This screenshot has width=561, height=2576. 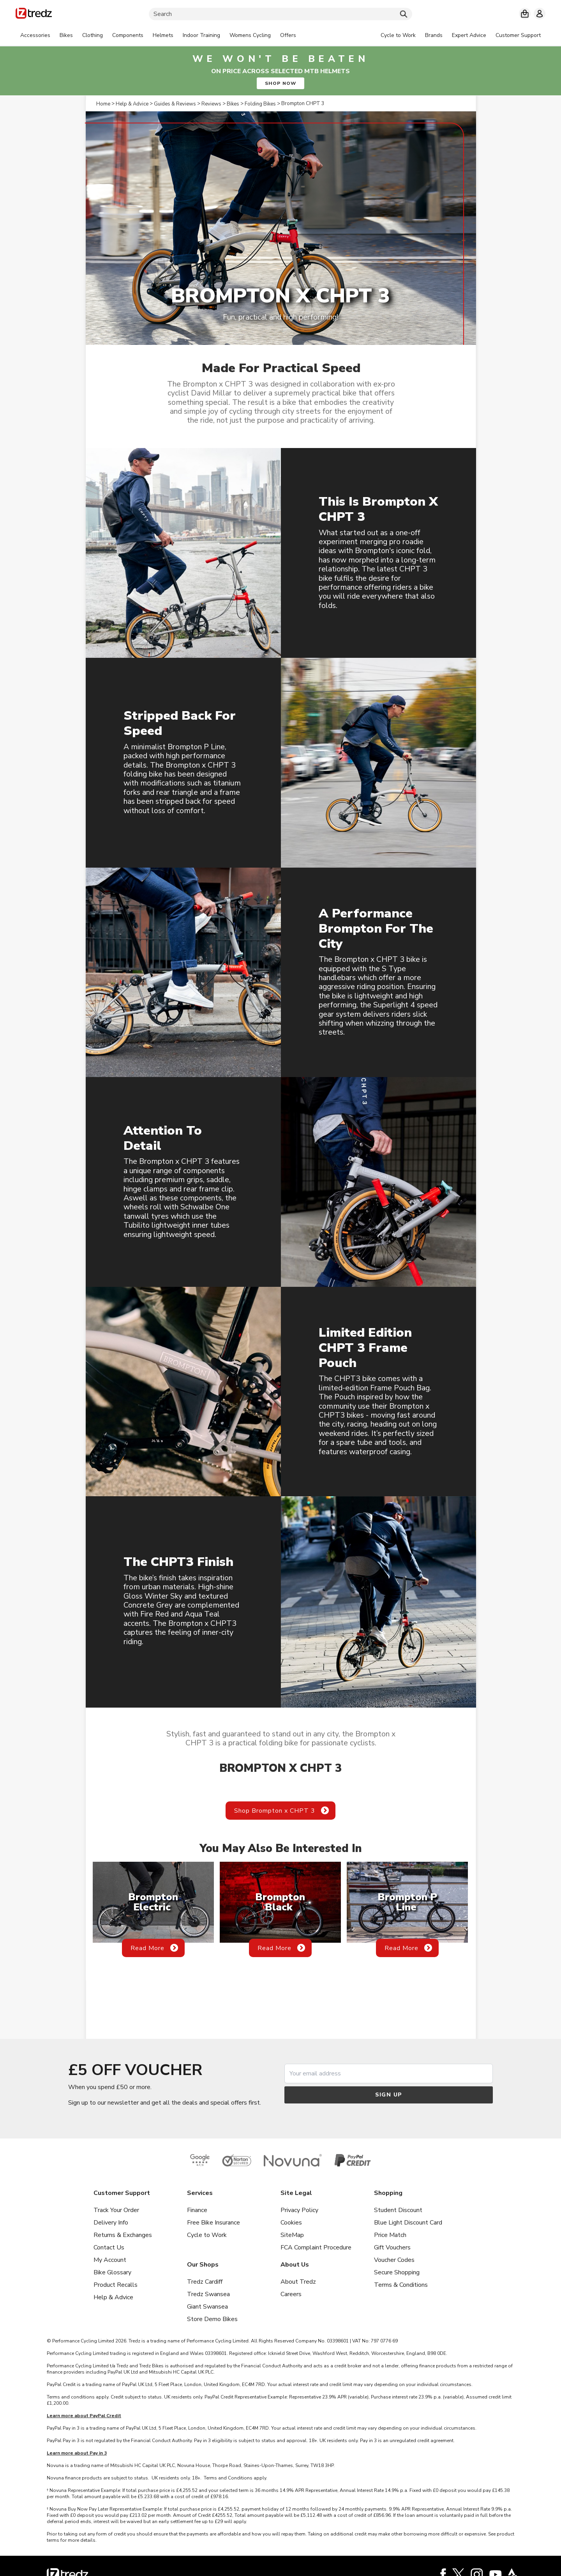 What do you see at coordinates (298, 2281) in the screenshot?
I see `About Tredz` at bounding box center [298, 2281].